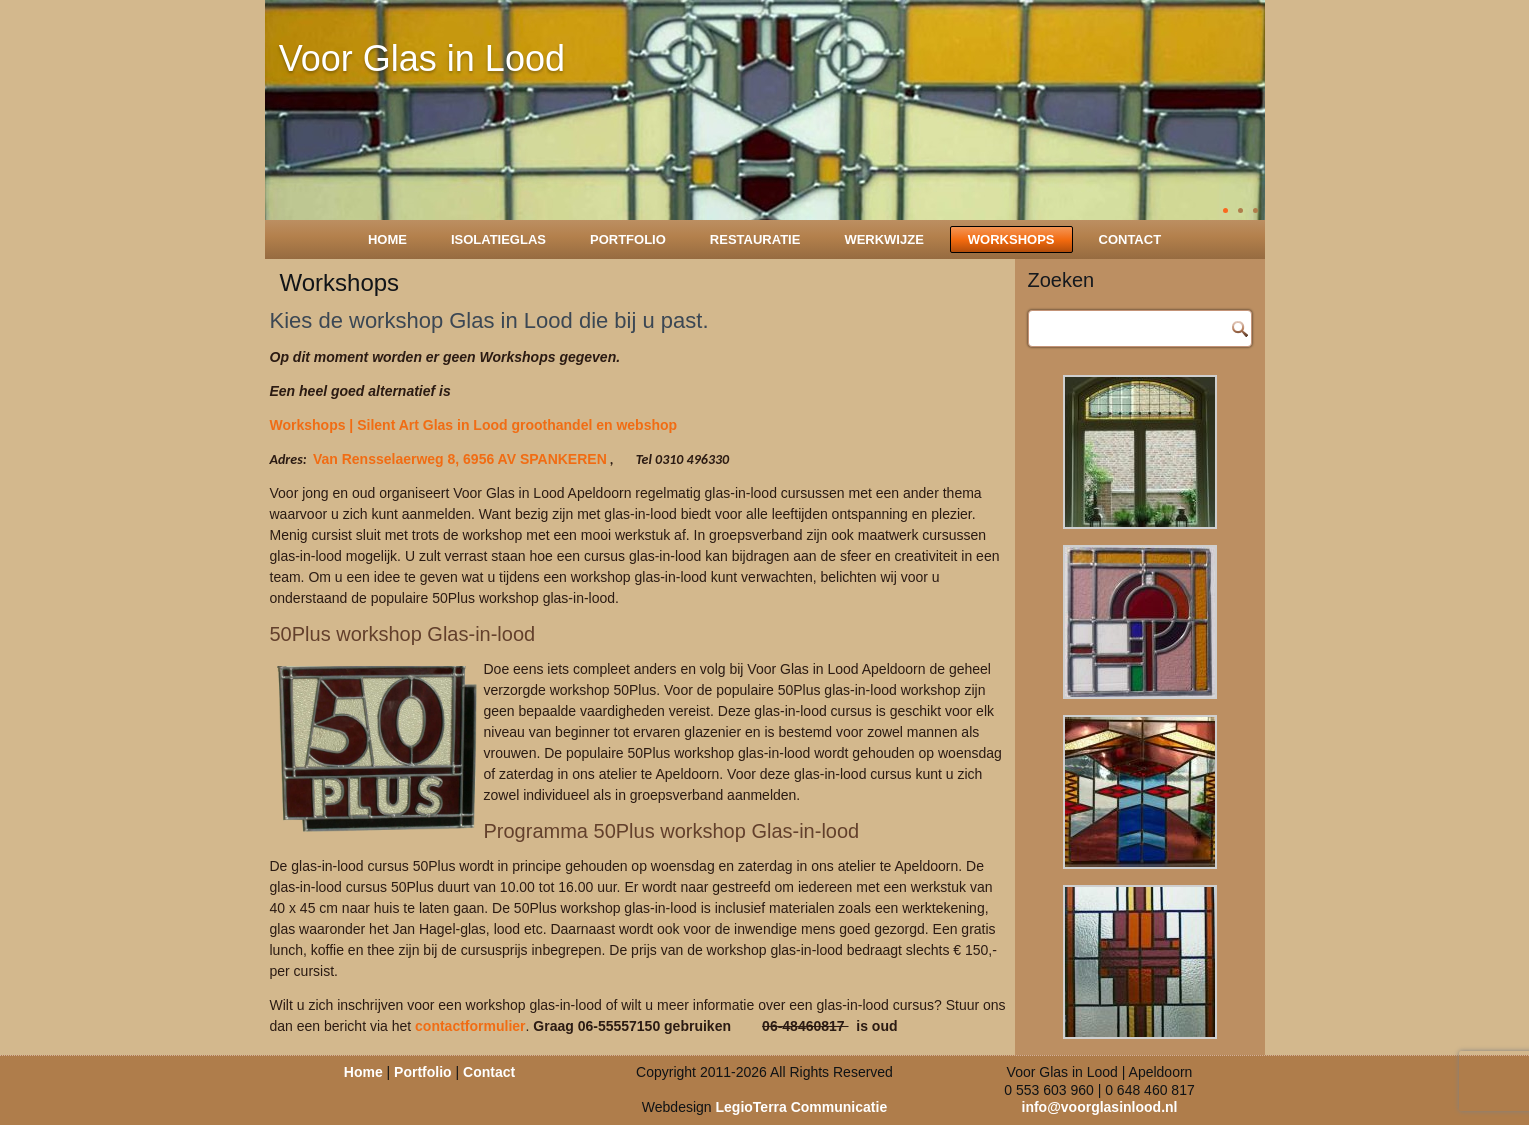 The width and height of the screenshot is (1529, 1125). Describe the element at coordinates (422, 58) in the screenshot. I see `Voor Glas in Lood` at that location.